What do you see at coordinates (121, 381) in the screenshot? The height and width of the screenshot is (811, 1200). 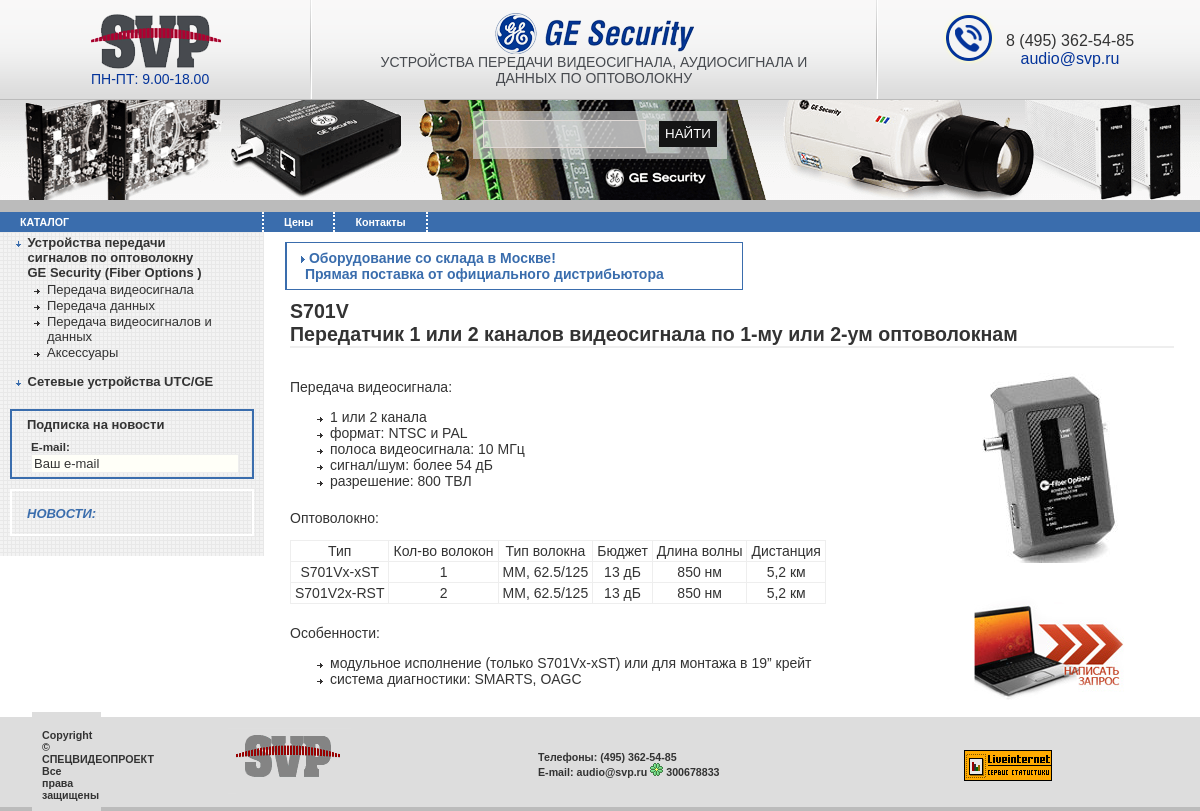 I see `Сетевые устройства UTC/GЕ` at bounding box center [121, 381].